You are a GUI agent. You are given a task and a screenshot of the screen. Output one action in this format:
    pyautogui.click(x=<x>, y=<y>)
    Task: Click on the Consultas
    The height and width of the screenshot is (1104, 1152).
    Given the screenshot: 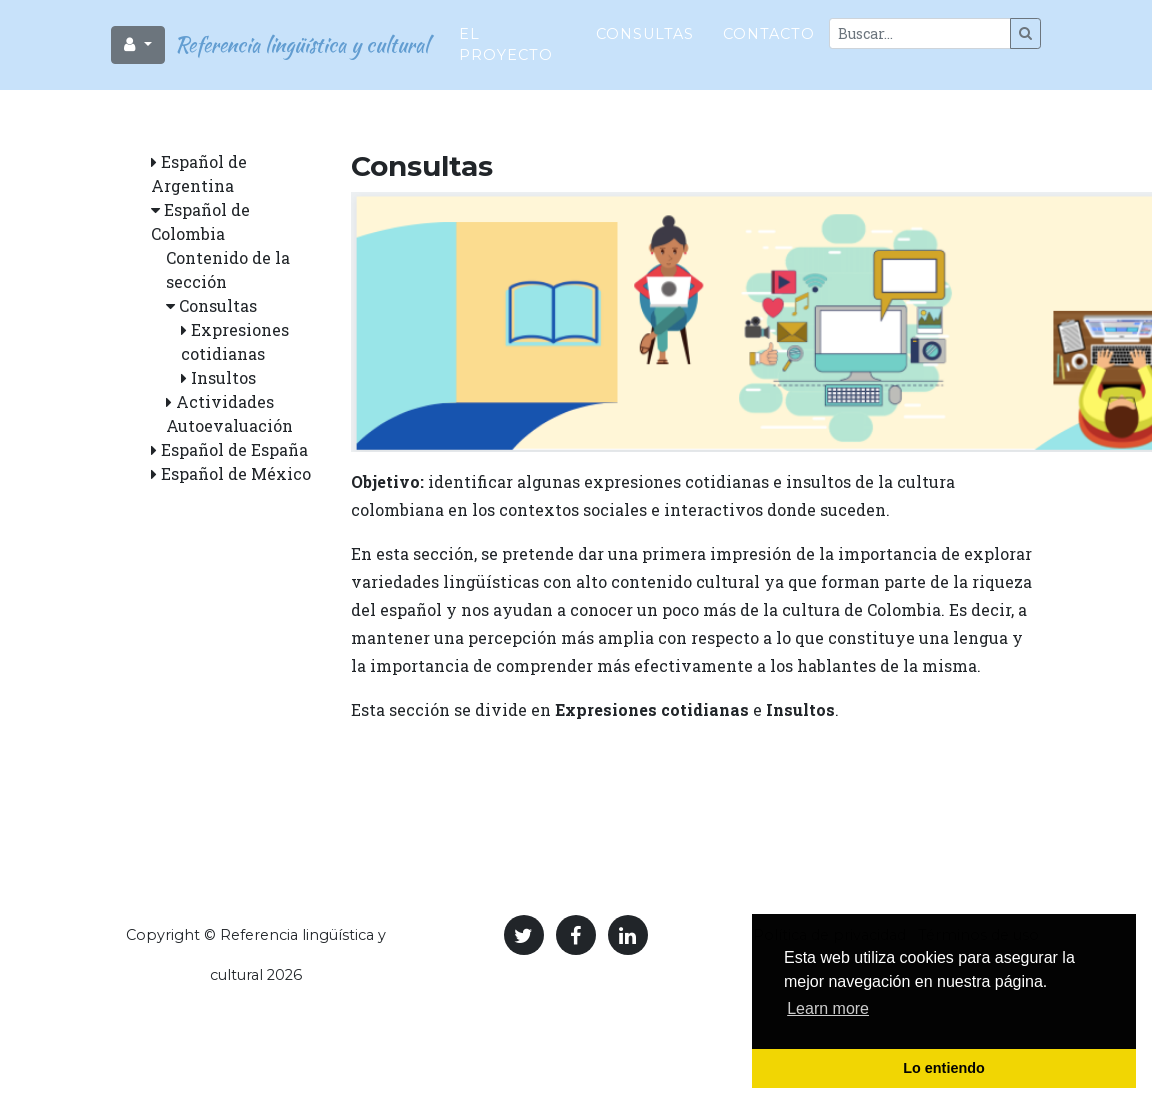 What is the action you would take?
    pyautogui.click(x=645, y=26)
    